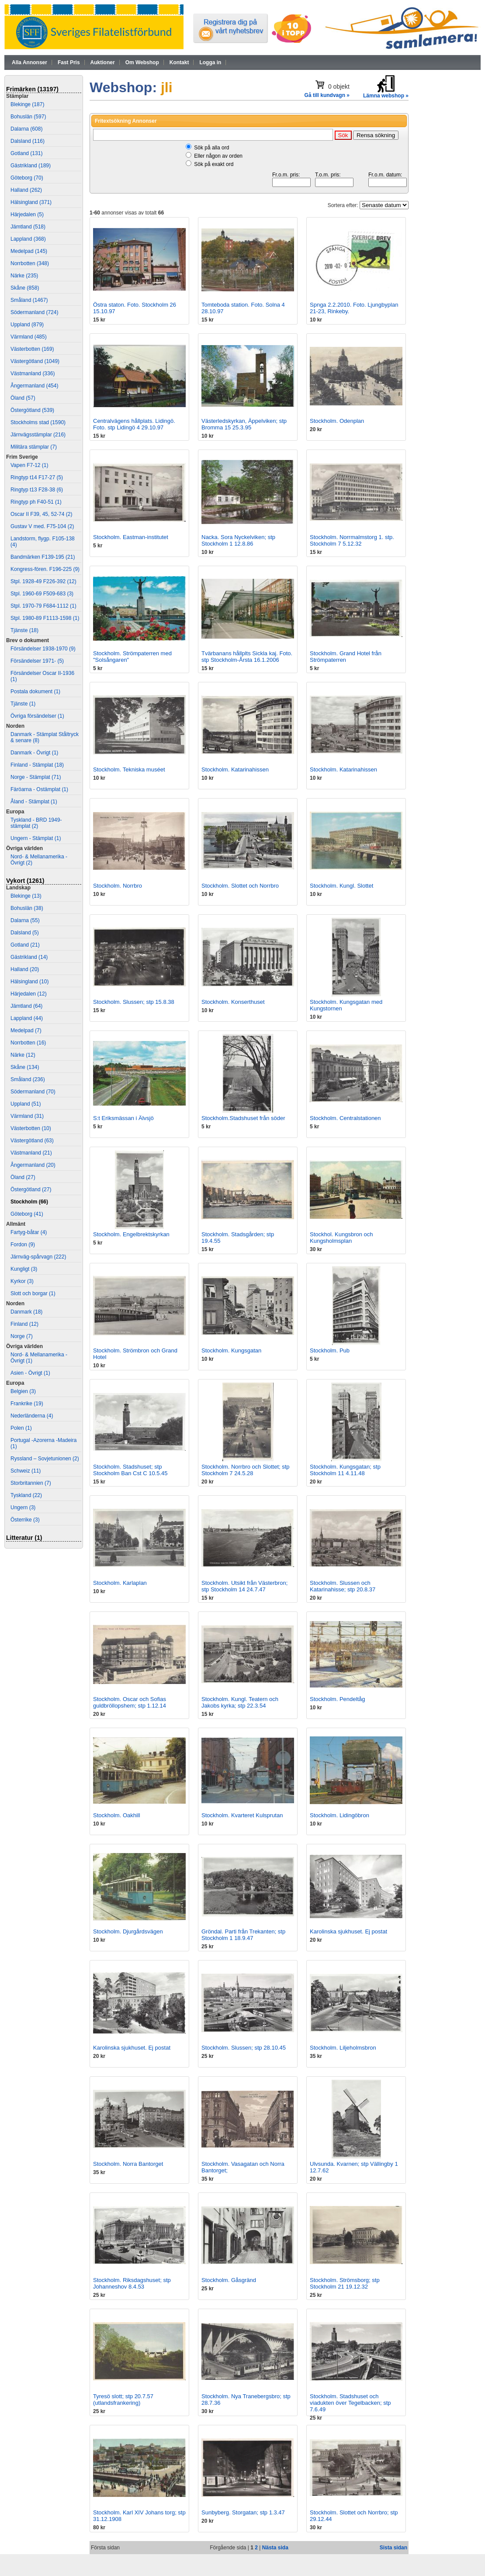 This screenshot has height=2576, width=485. I want to click on Stockholm (66), so click(29, 1202).